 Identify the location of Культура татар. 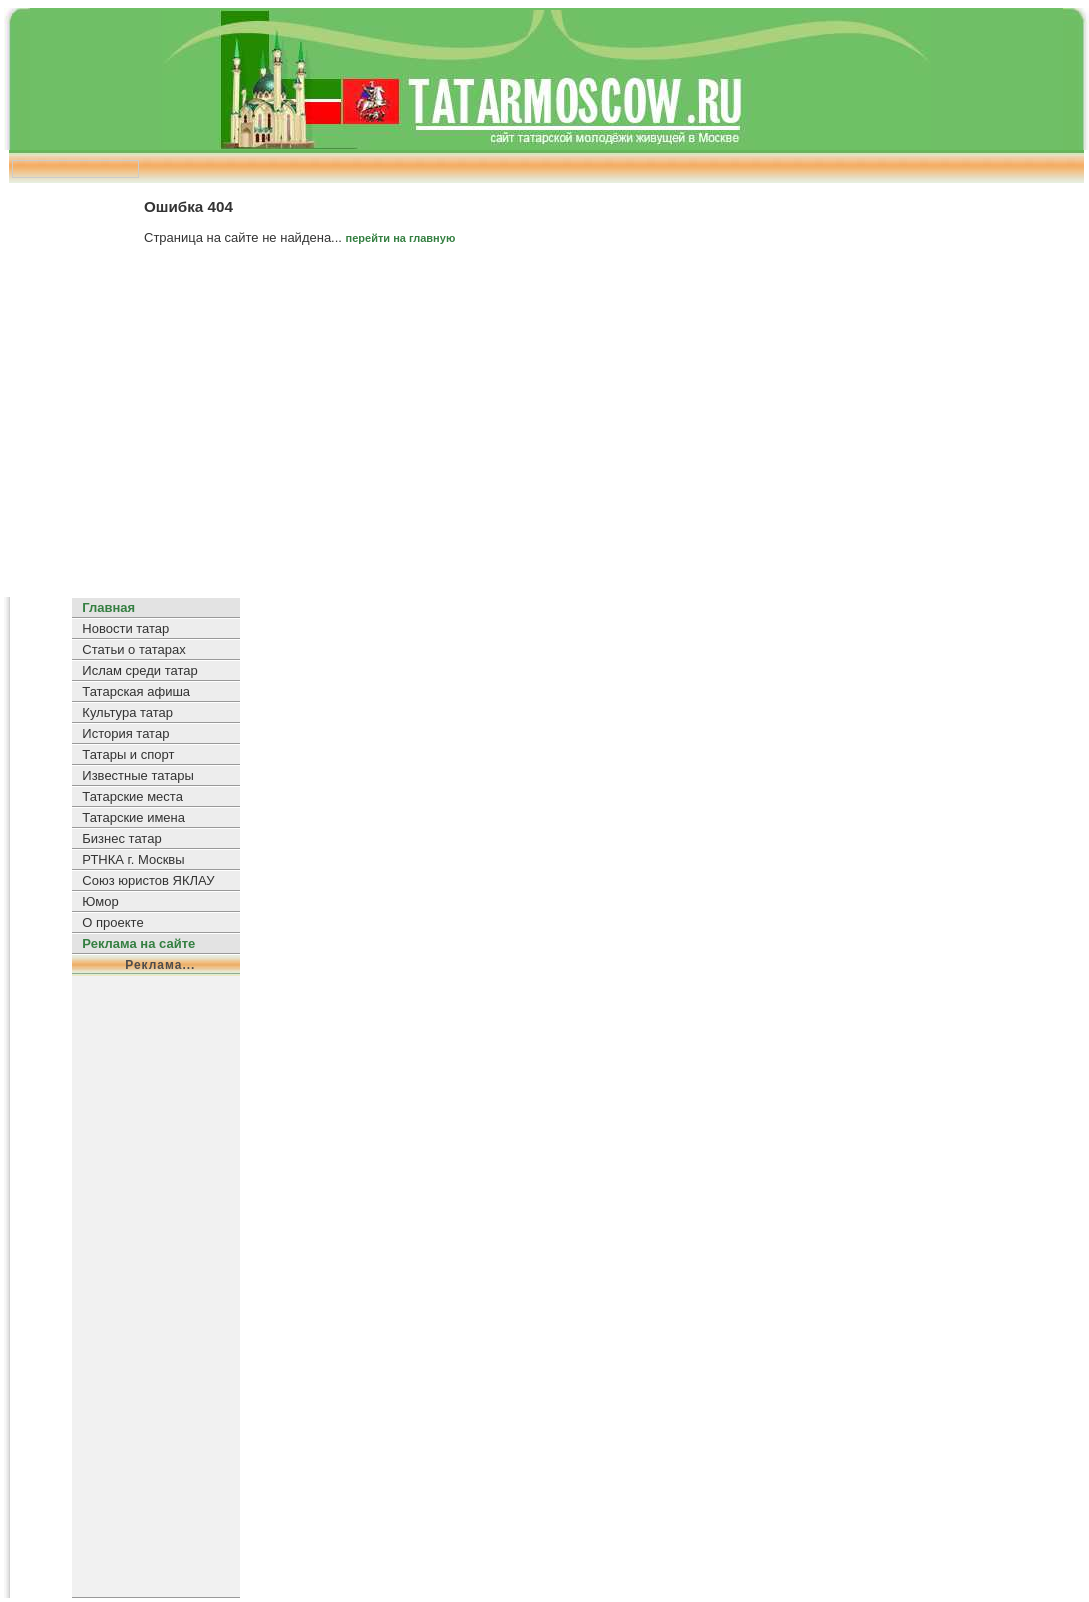
(127, 712).